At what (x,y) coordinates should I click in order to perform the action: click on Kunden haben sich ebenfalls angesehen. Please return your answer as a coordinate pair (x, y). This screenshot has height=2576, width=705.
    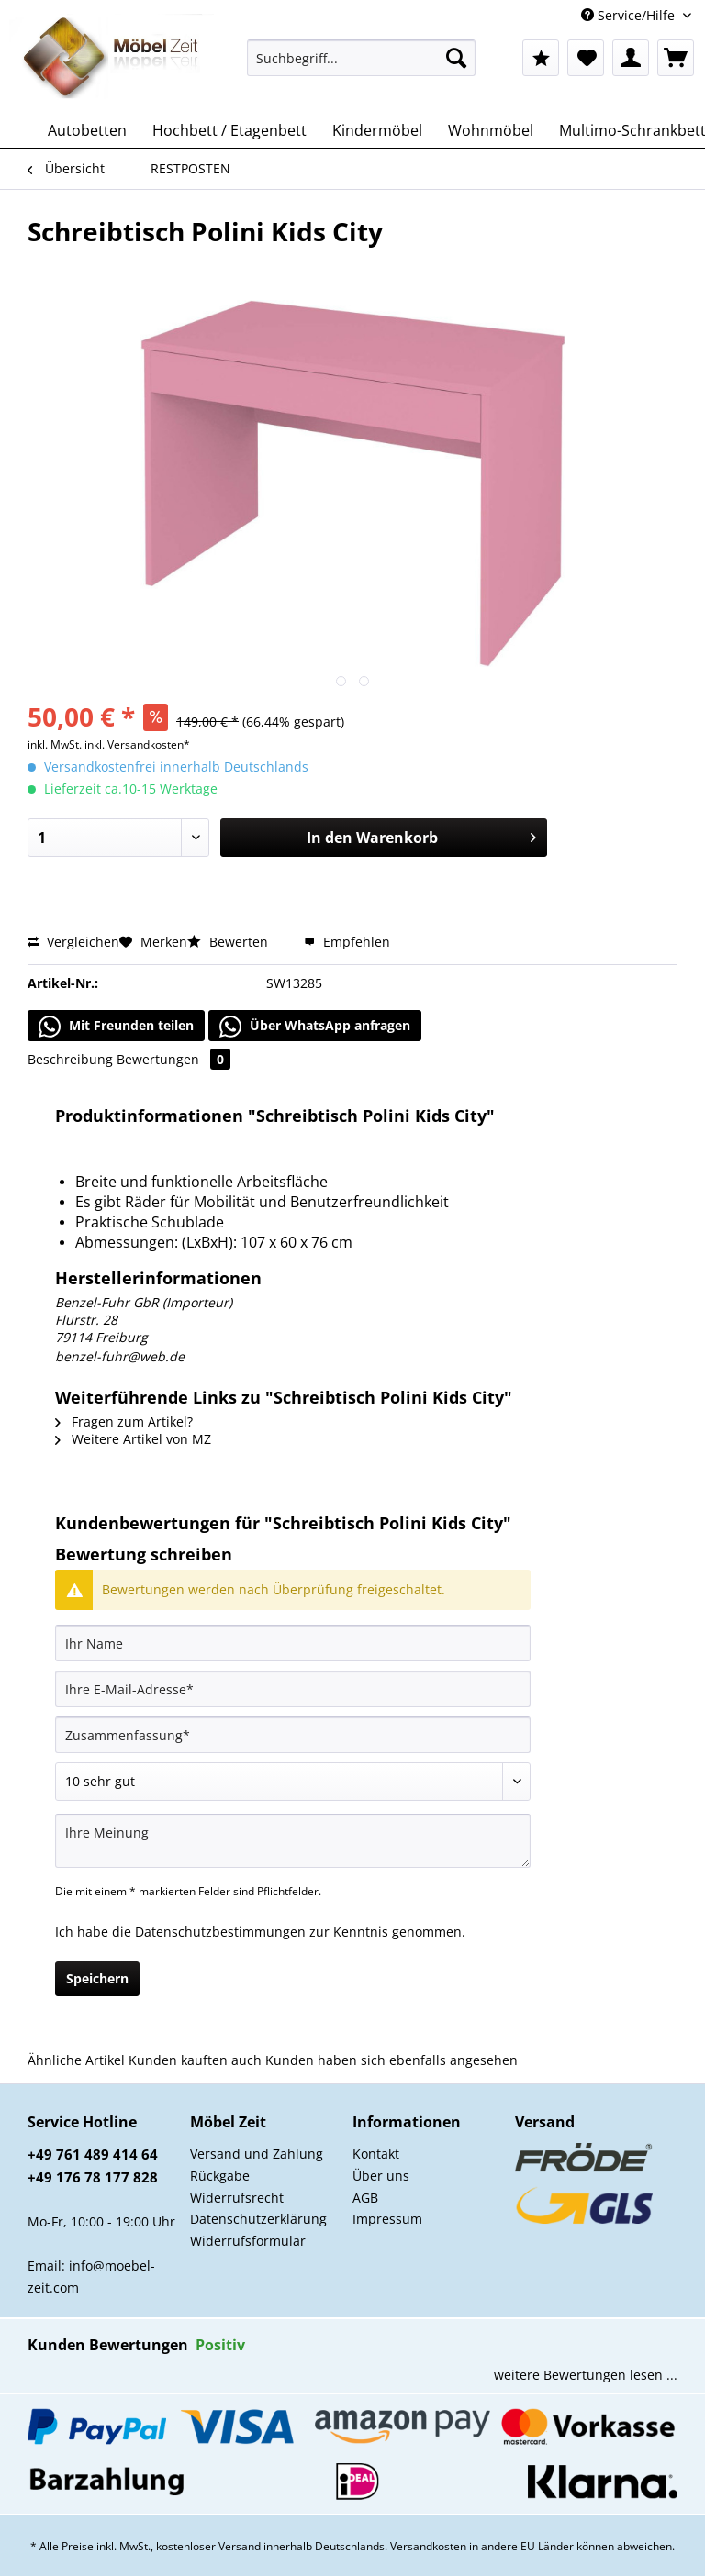
    Looking at the image, I should click on (391, 2060).